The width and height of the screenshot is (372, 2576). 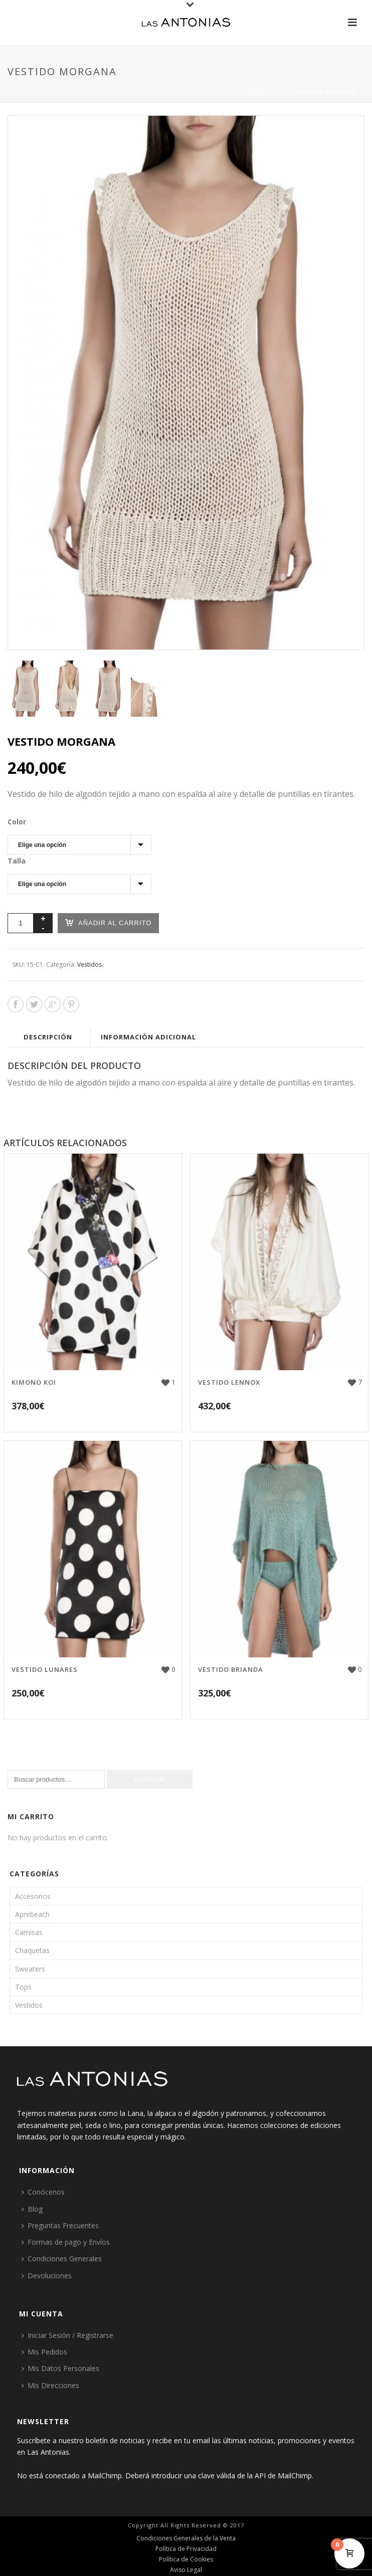 I want to click on Accesorios, so click(x=33, y=1896).